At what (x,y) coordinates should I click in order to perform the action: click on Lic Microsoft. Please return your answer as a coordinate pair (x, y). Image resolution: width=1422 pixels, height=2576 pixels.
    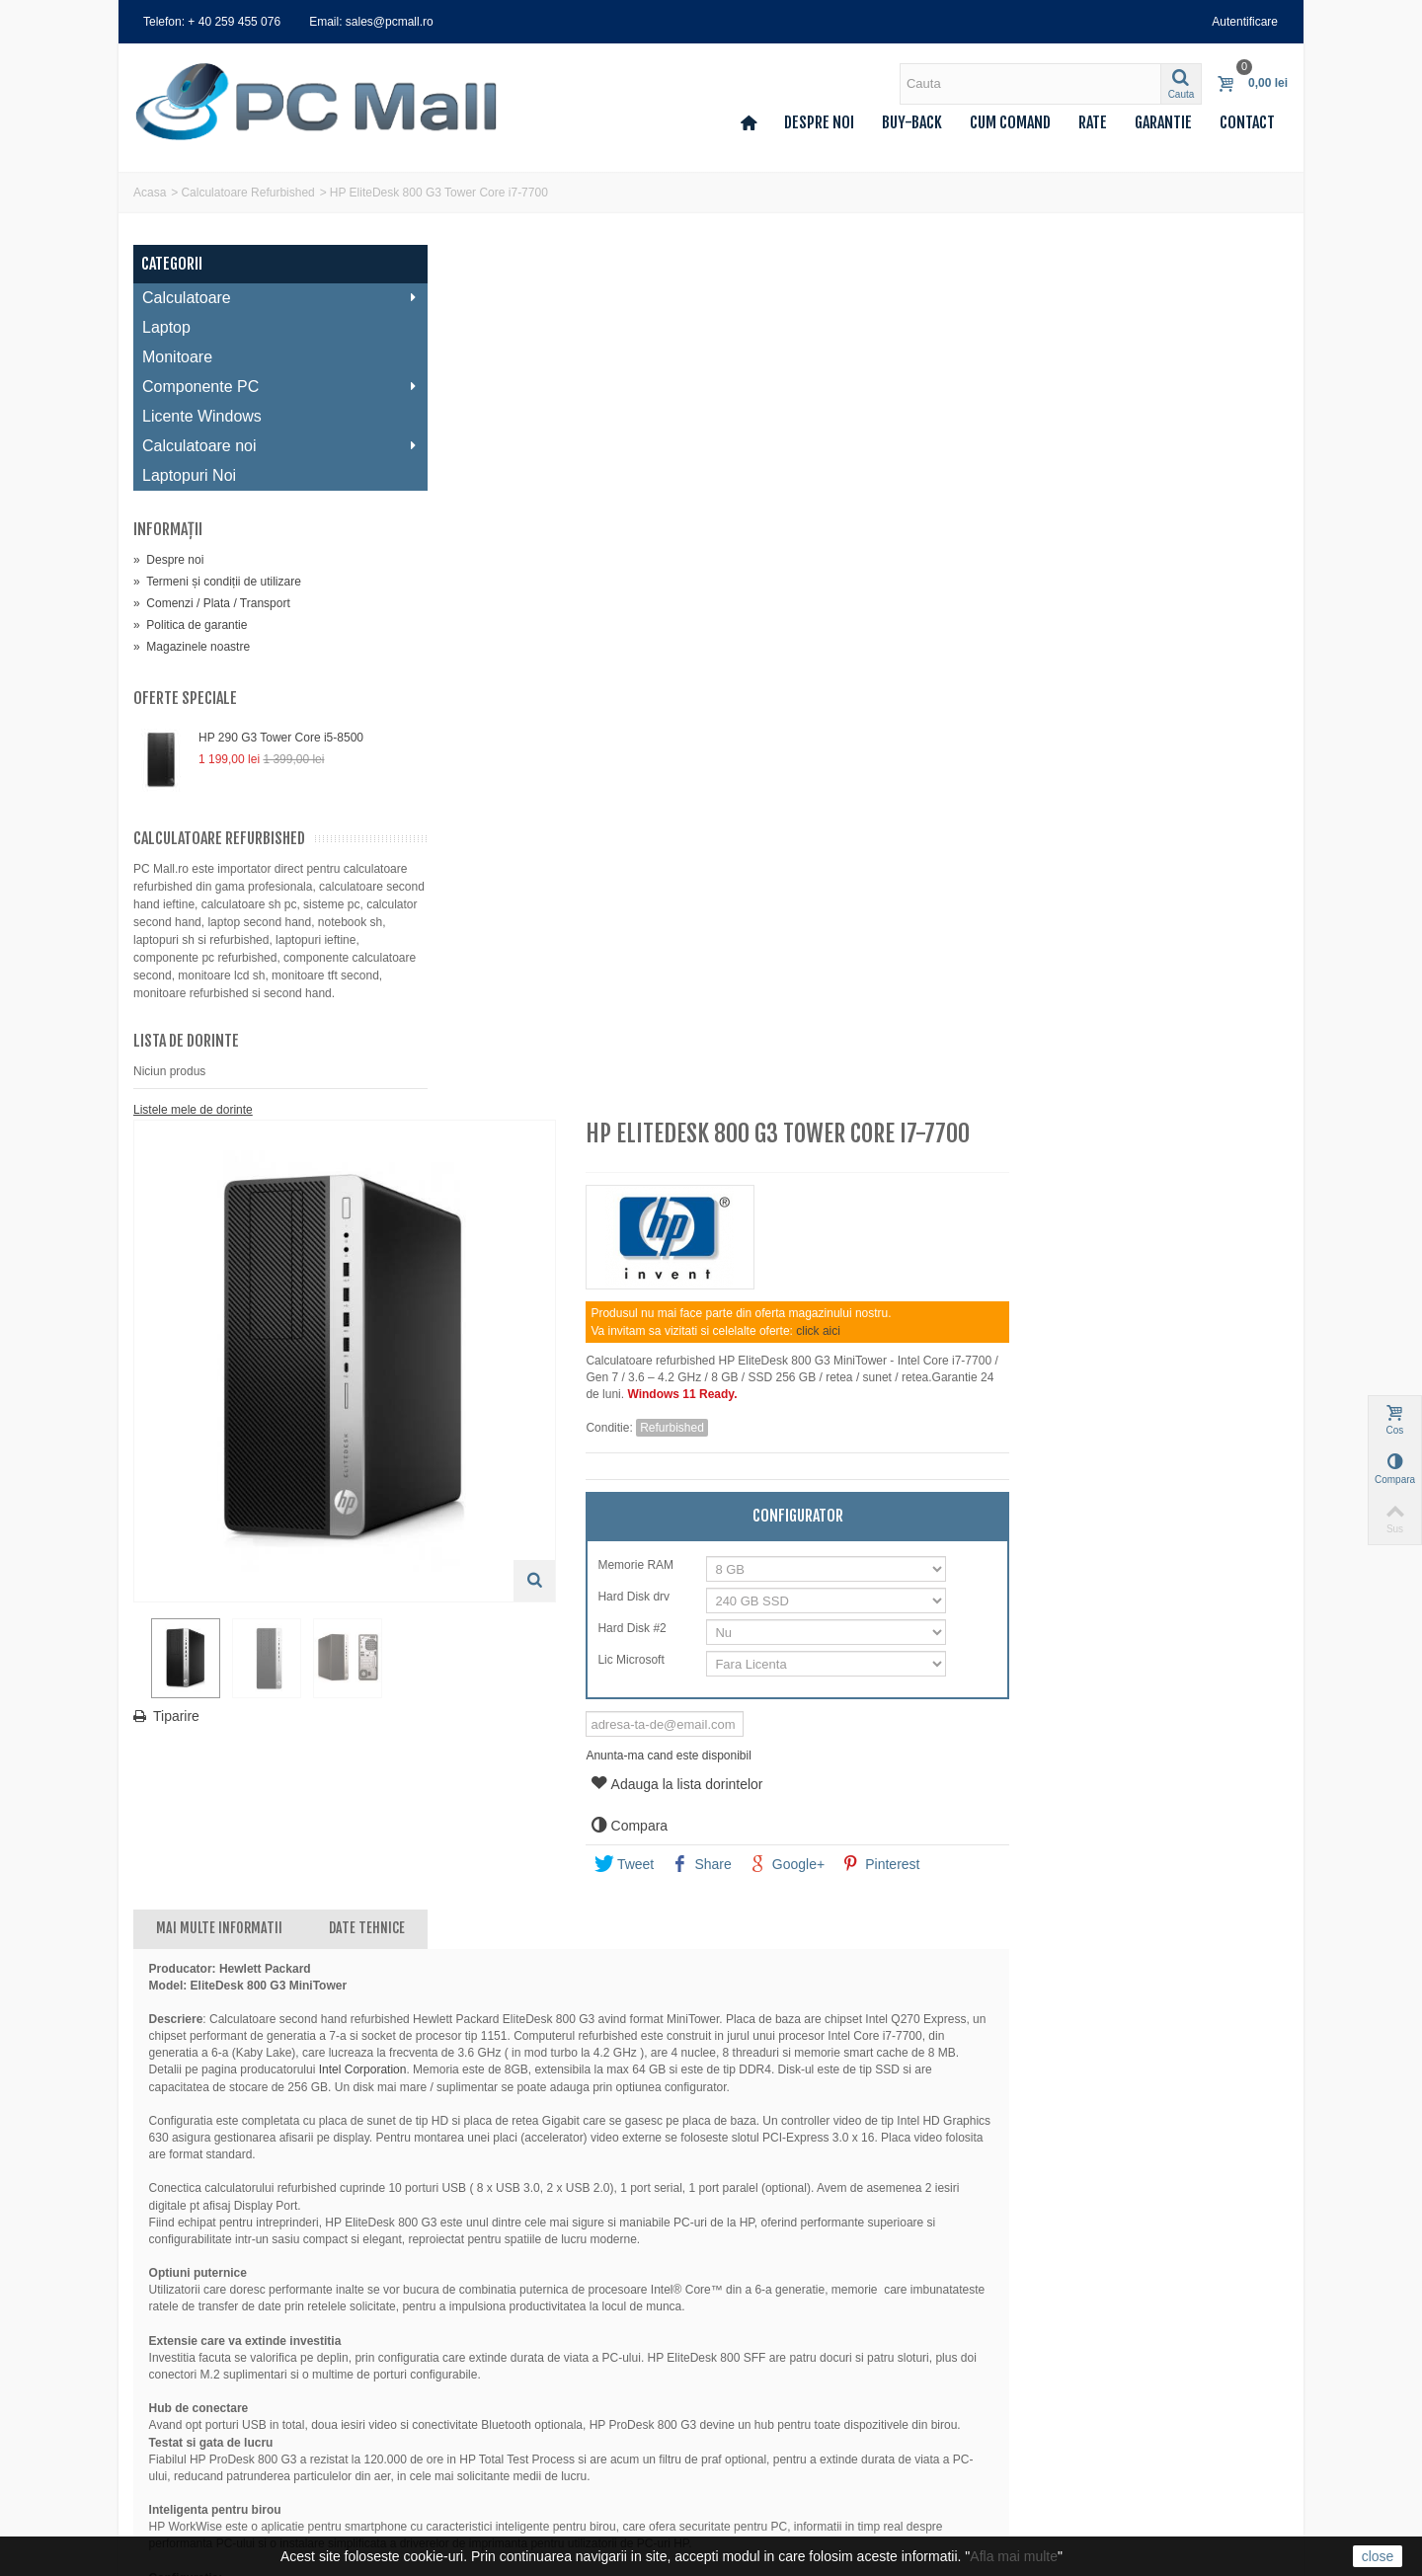
    Looking at the image, I should click on (921, 785).